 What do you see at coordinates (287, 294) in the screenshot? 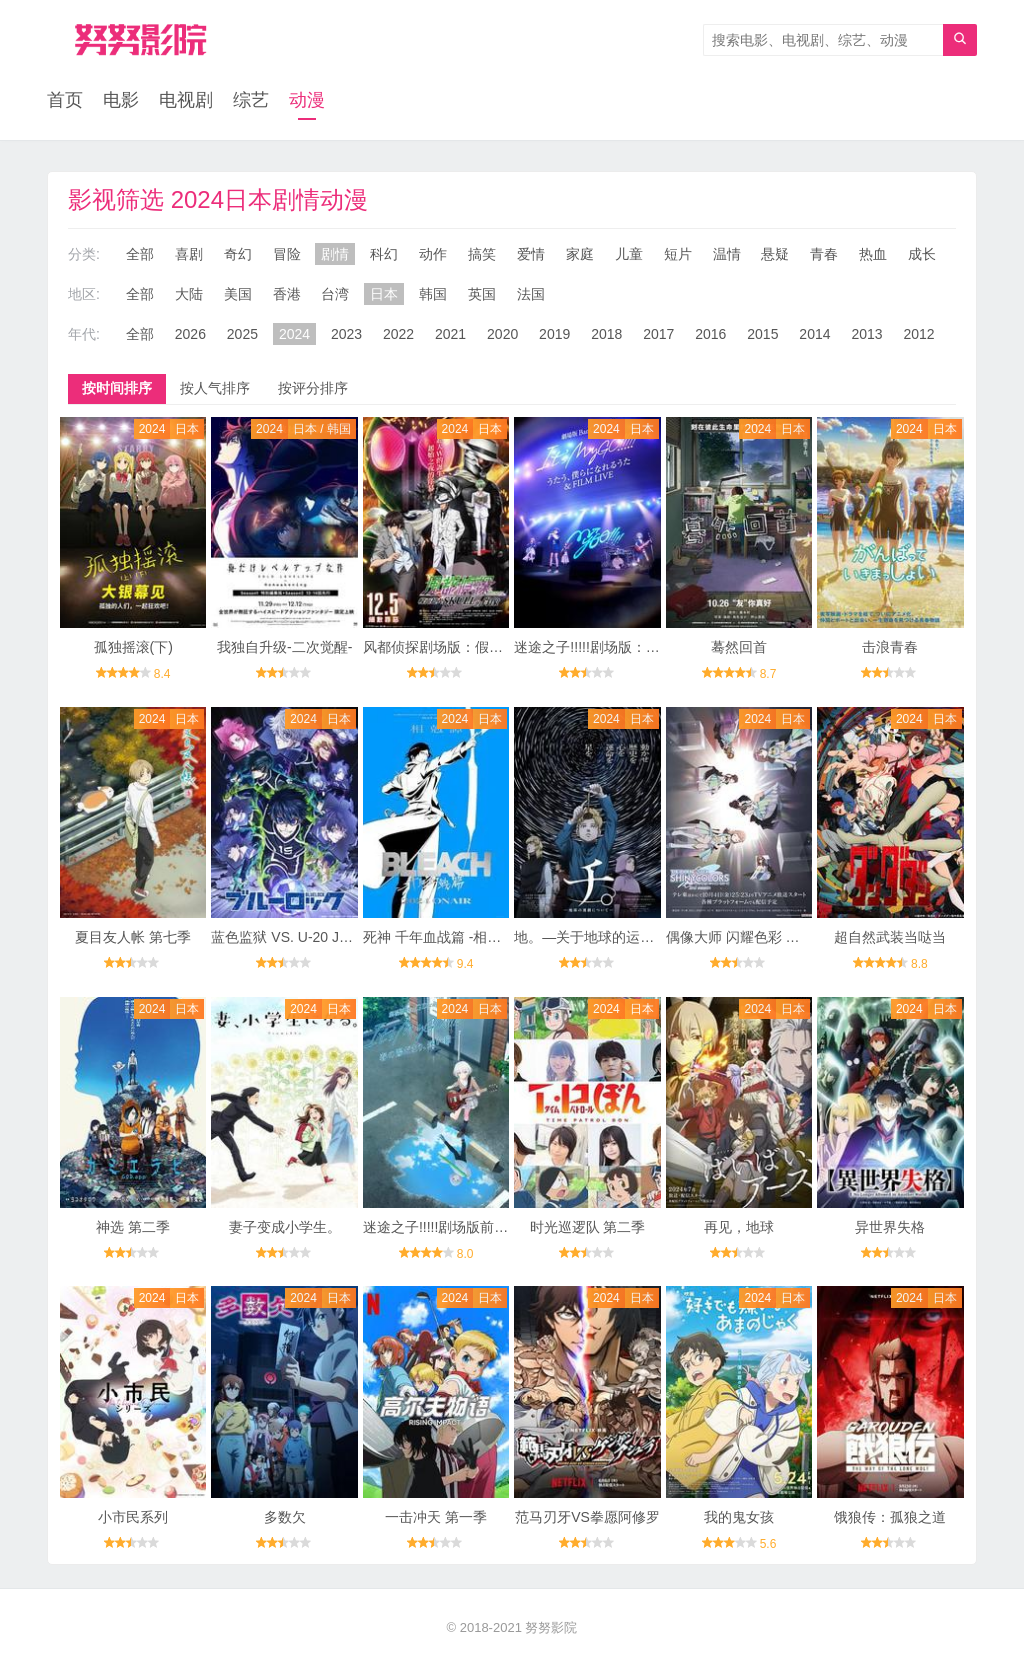
I see `香港` at bounding box center [287, 294].